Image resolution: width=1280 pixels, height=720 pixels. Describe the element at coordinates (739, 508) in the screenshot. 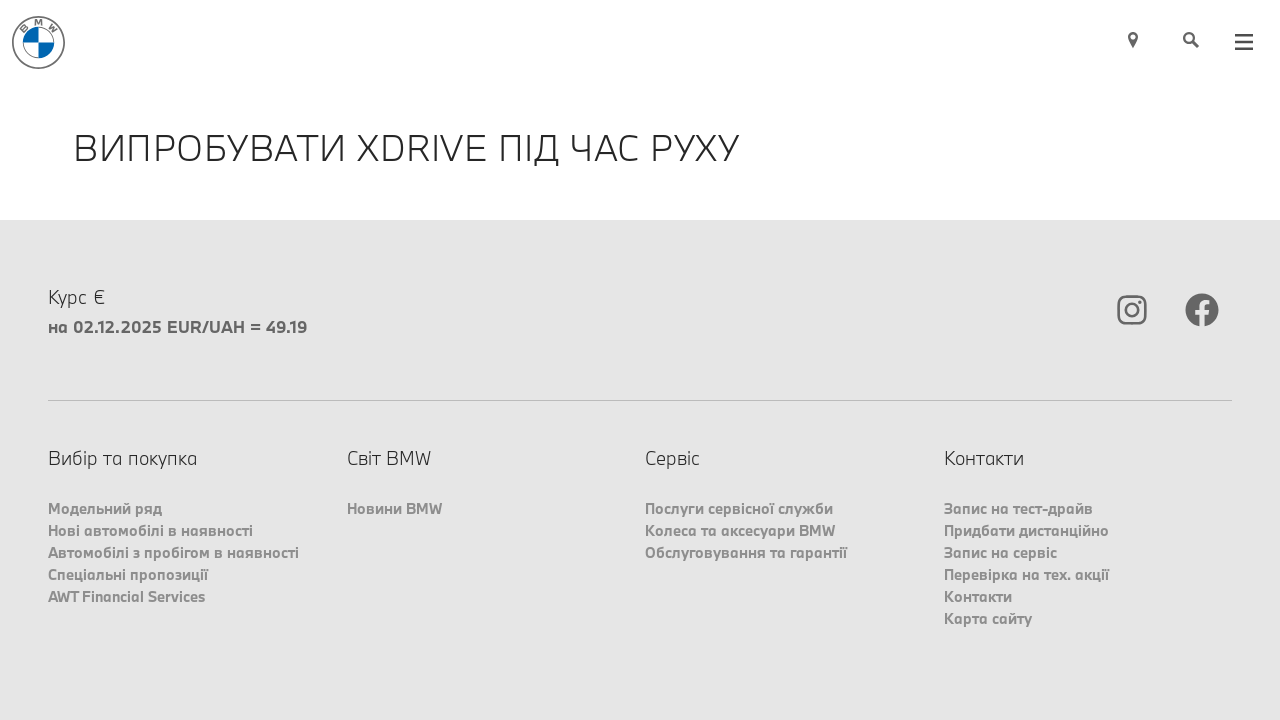

I see `Послуги сервісної служби` at that location.